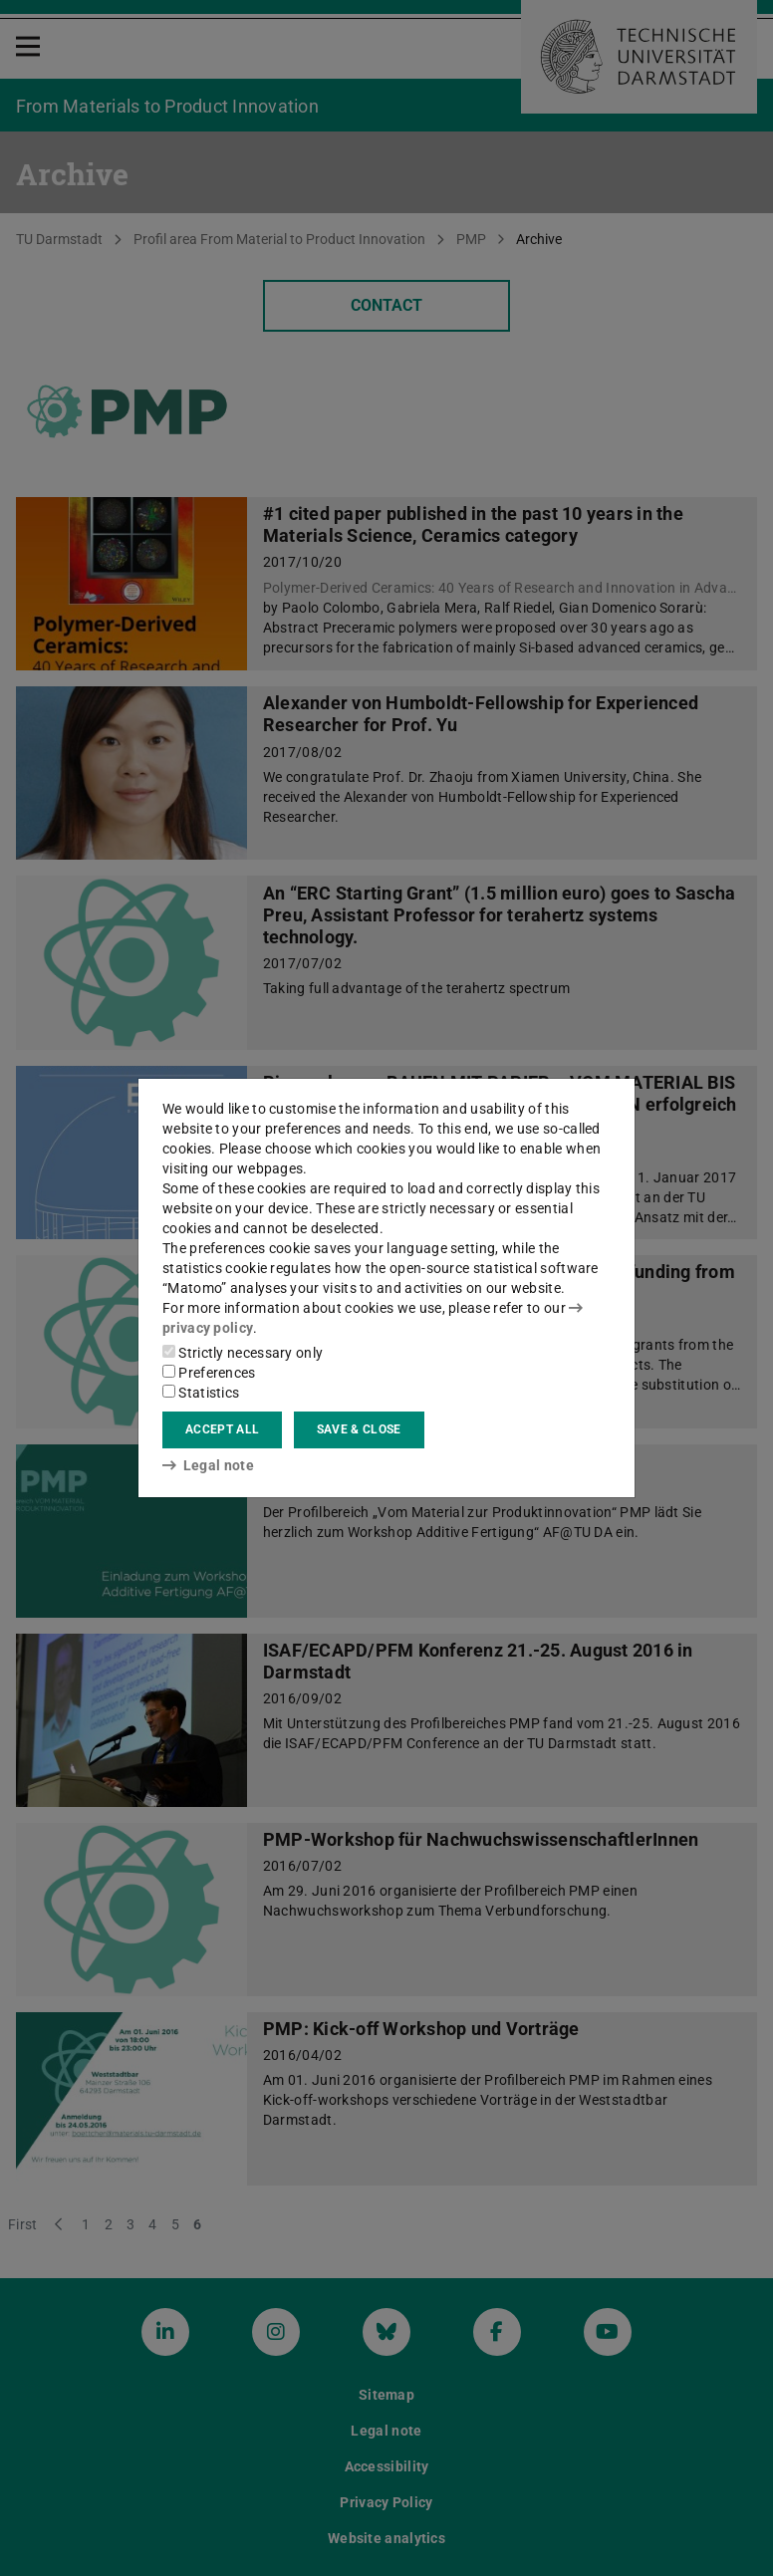 Image resolution: width=773 pixels, height=2576 pixels. What do you see at coordinates (209, 1373) in the screenshot?
I see `Preferences` at bounding box center [209, 1373].